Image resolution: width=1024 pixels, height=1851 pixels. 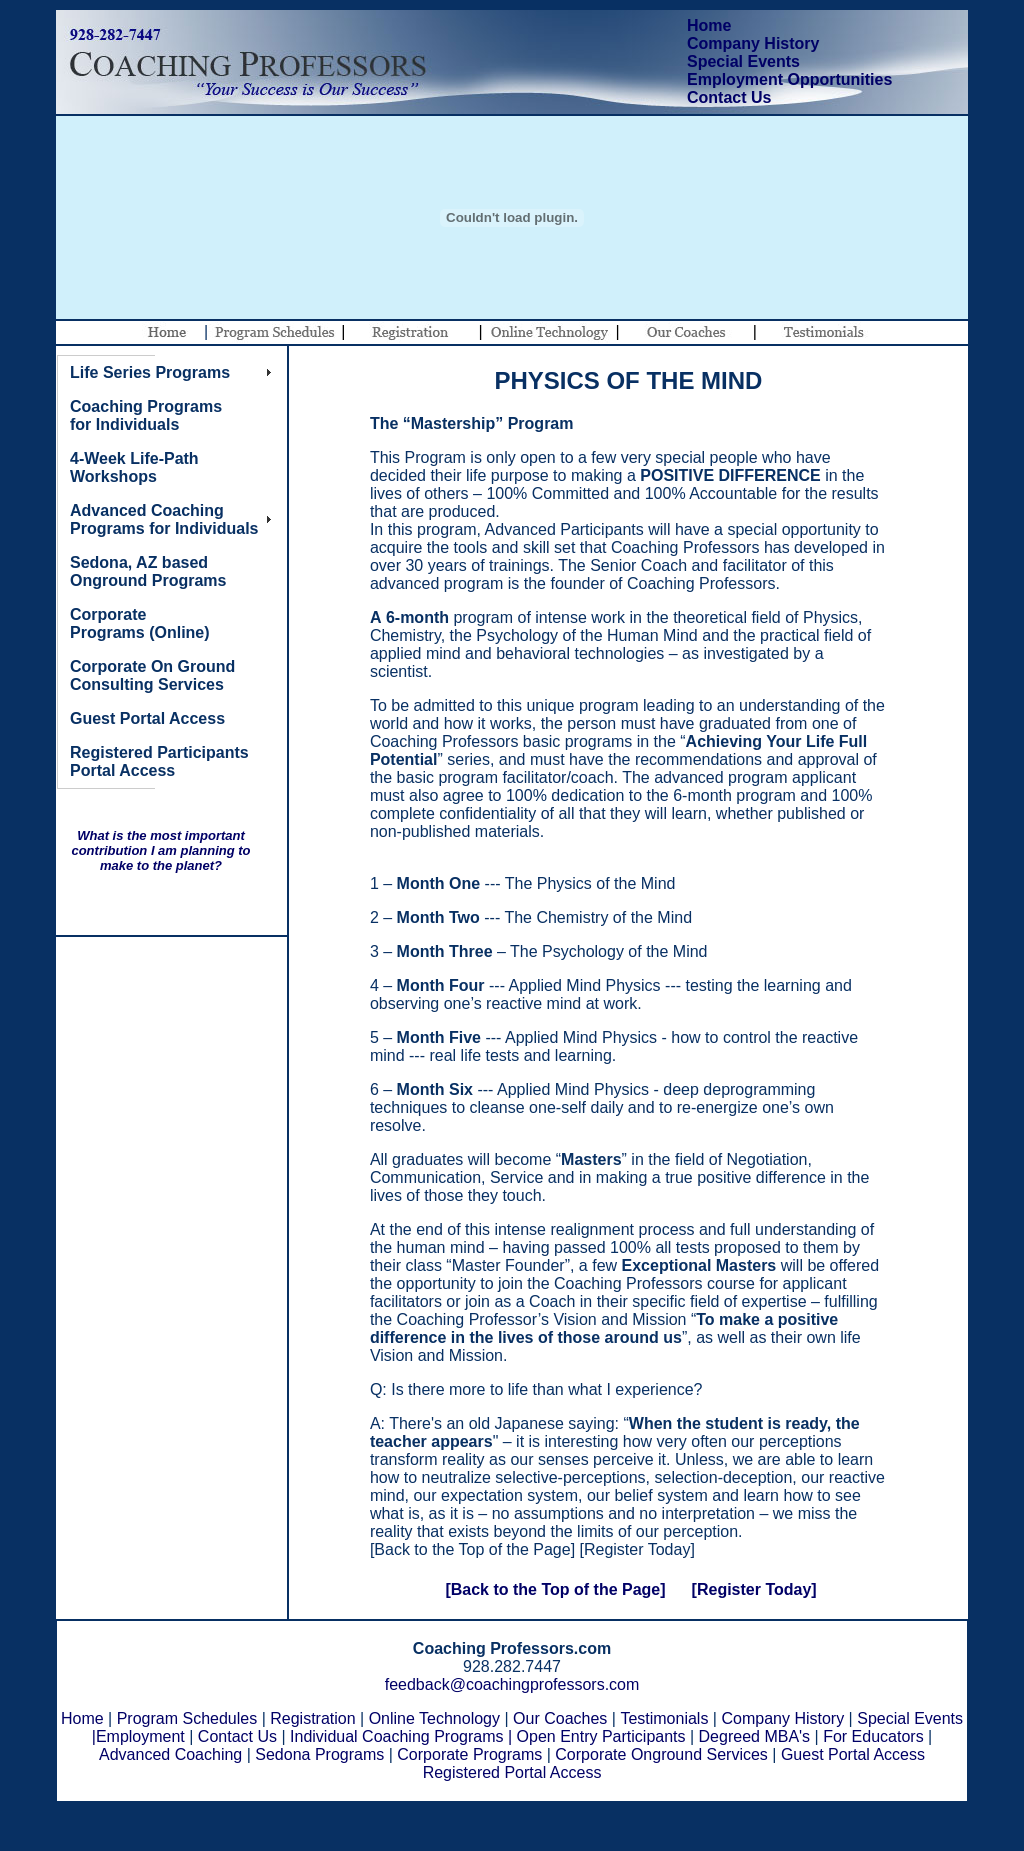 I want to click on Employment, so click(x=140, y=1736).